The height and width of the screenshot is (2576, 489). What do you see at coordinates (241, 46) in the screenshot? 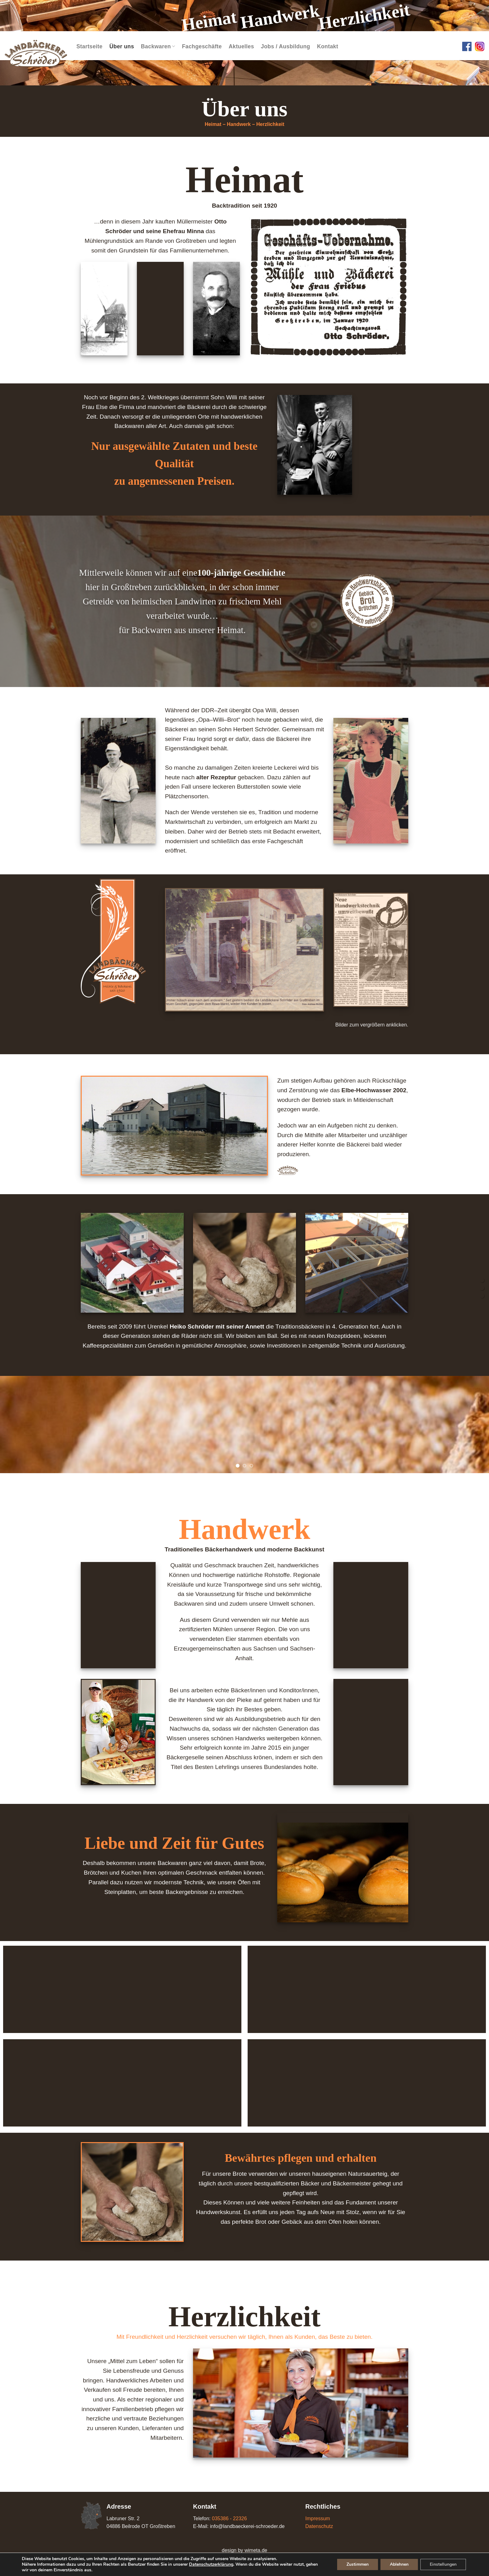
I see `Aktuelles` at bounding box center [241, 46].